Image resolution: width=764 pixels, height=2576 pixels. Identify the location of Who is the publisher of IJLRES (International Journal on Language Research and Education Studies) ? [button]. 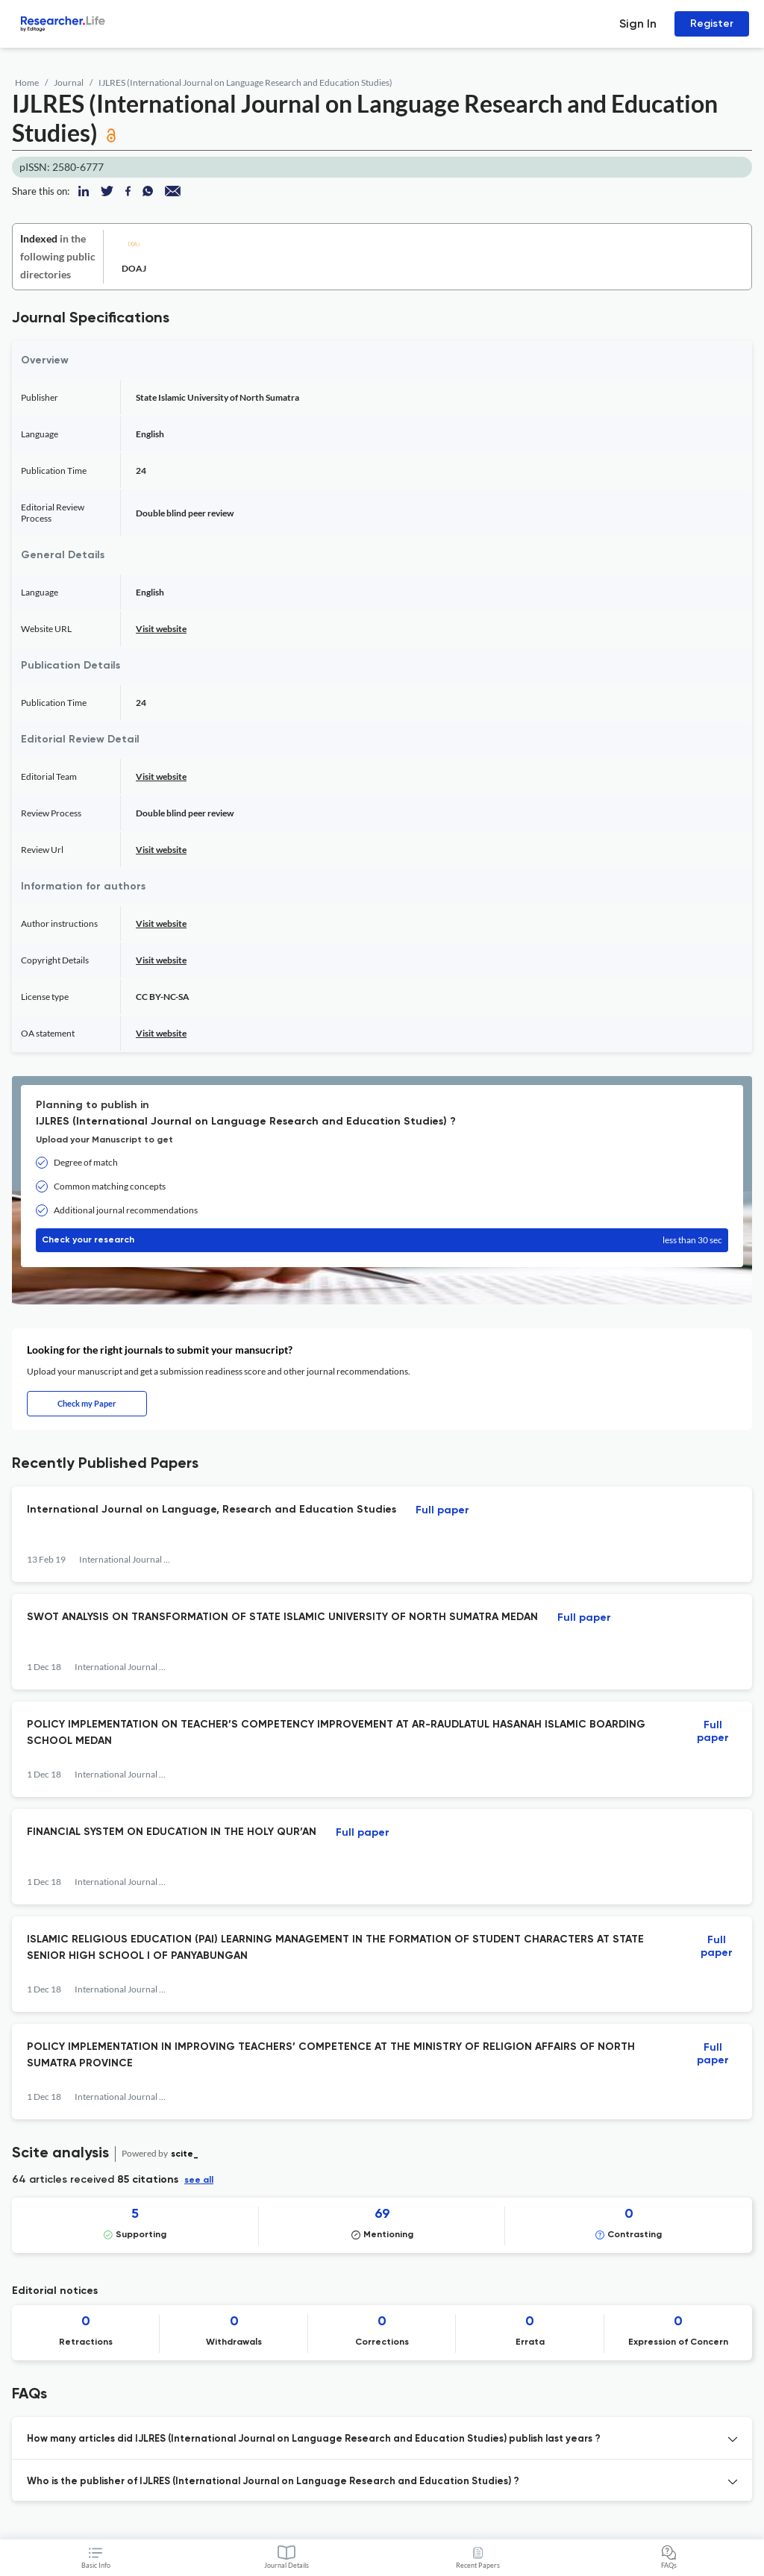
(273, 2481).